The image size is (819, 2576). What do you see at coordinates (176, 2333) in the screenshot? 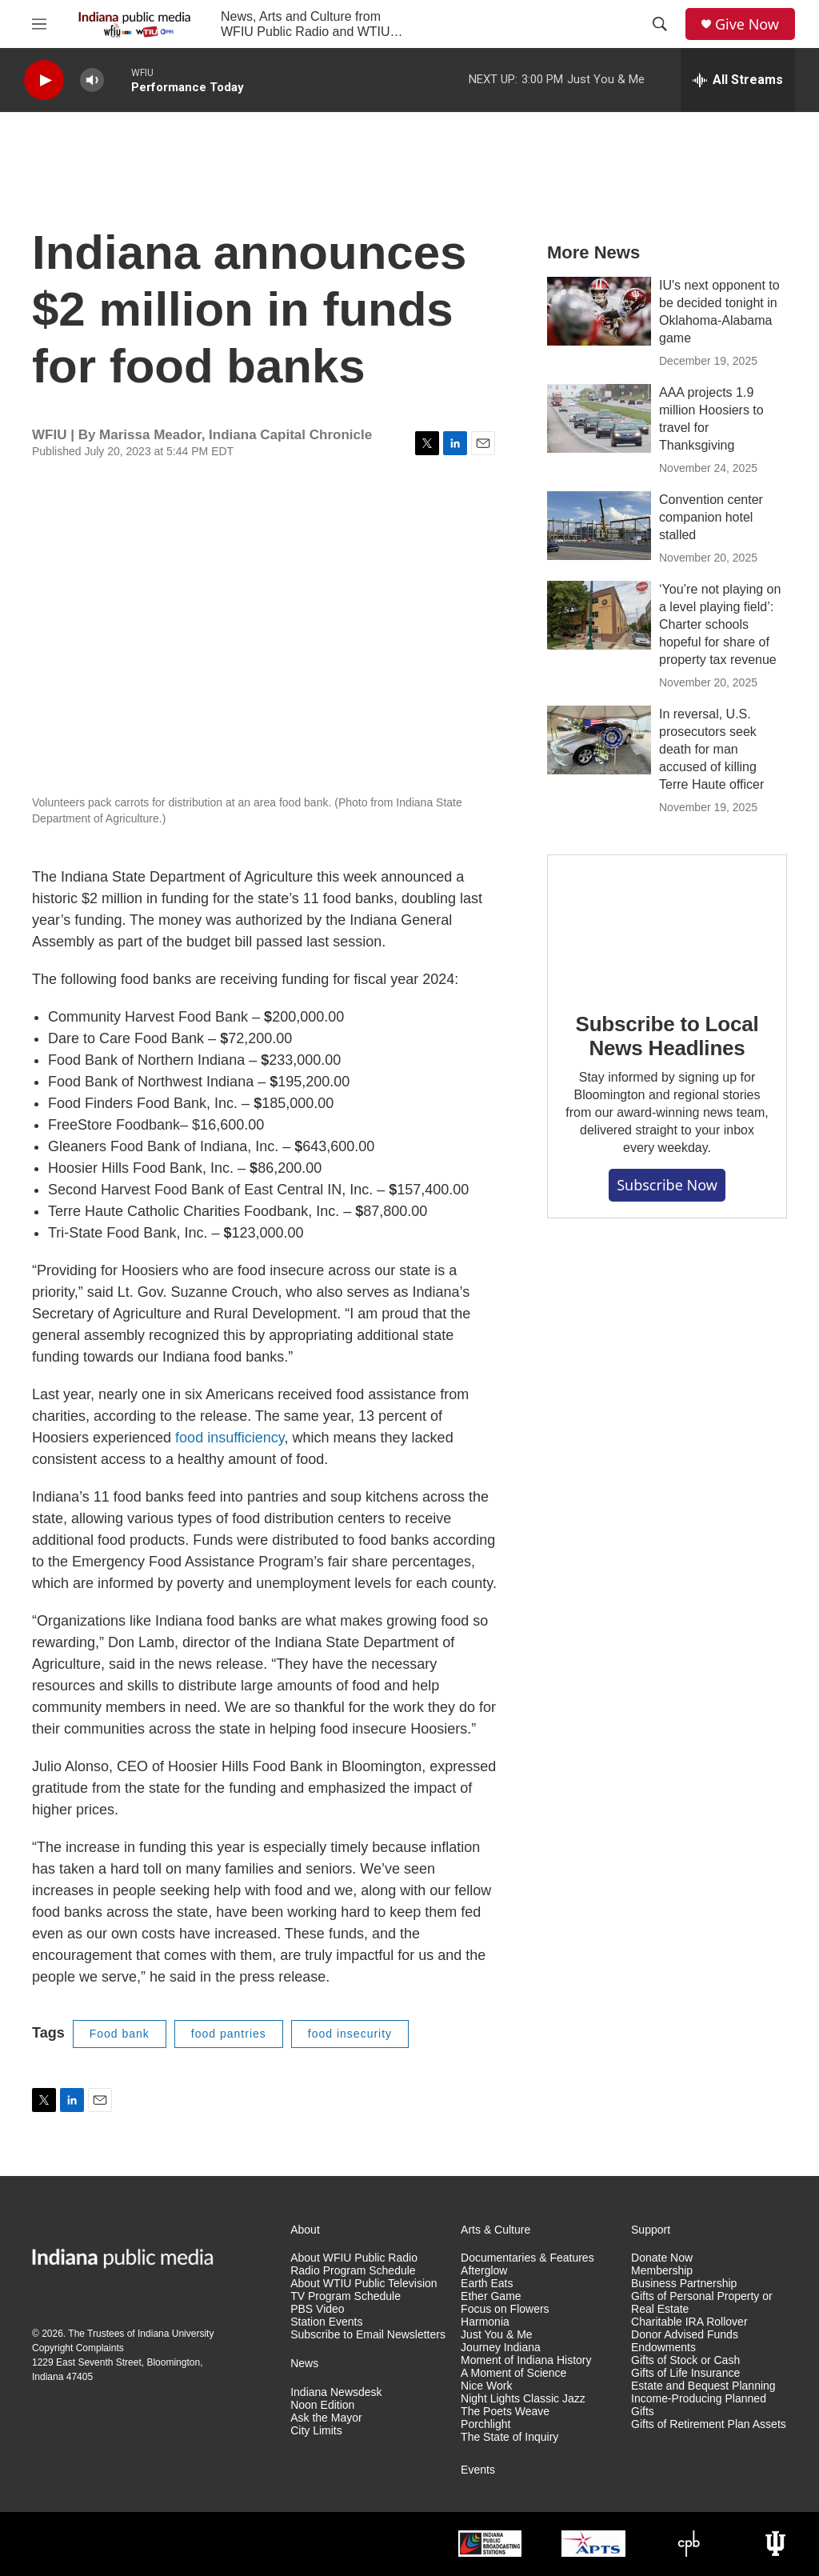
I see `Indiana University` at bounding box center [176, 2333].